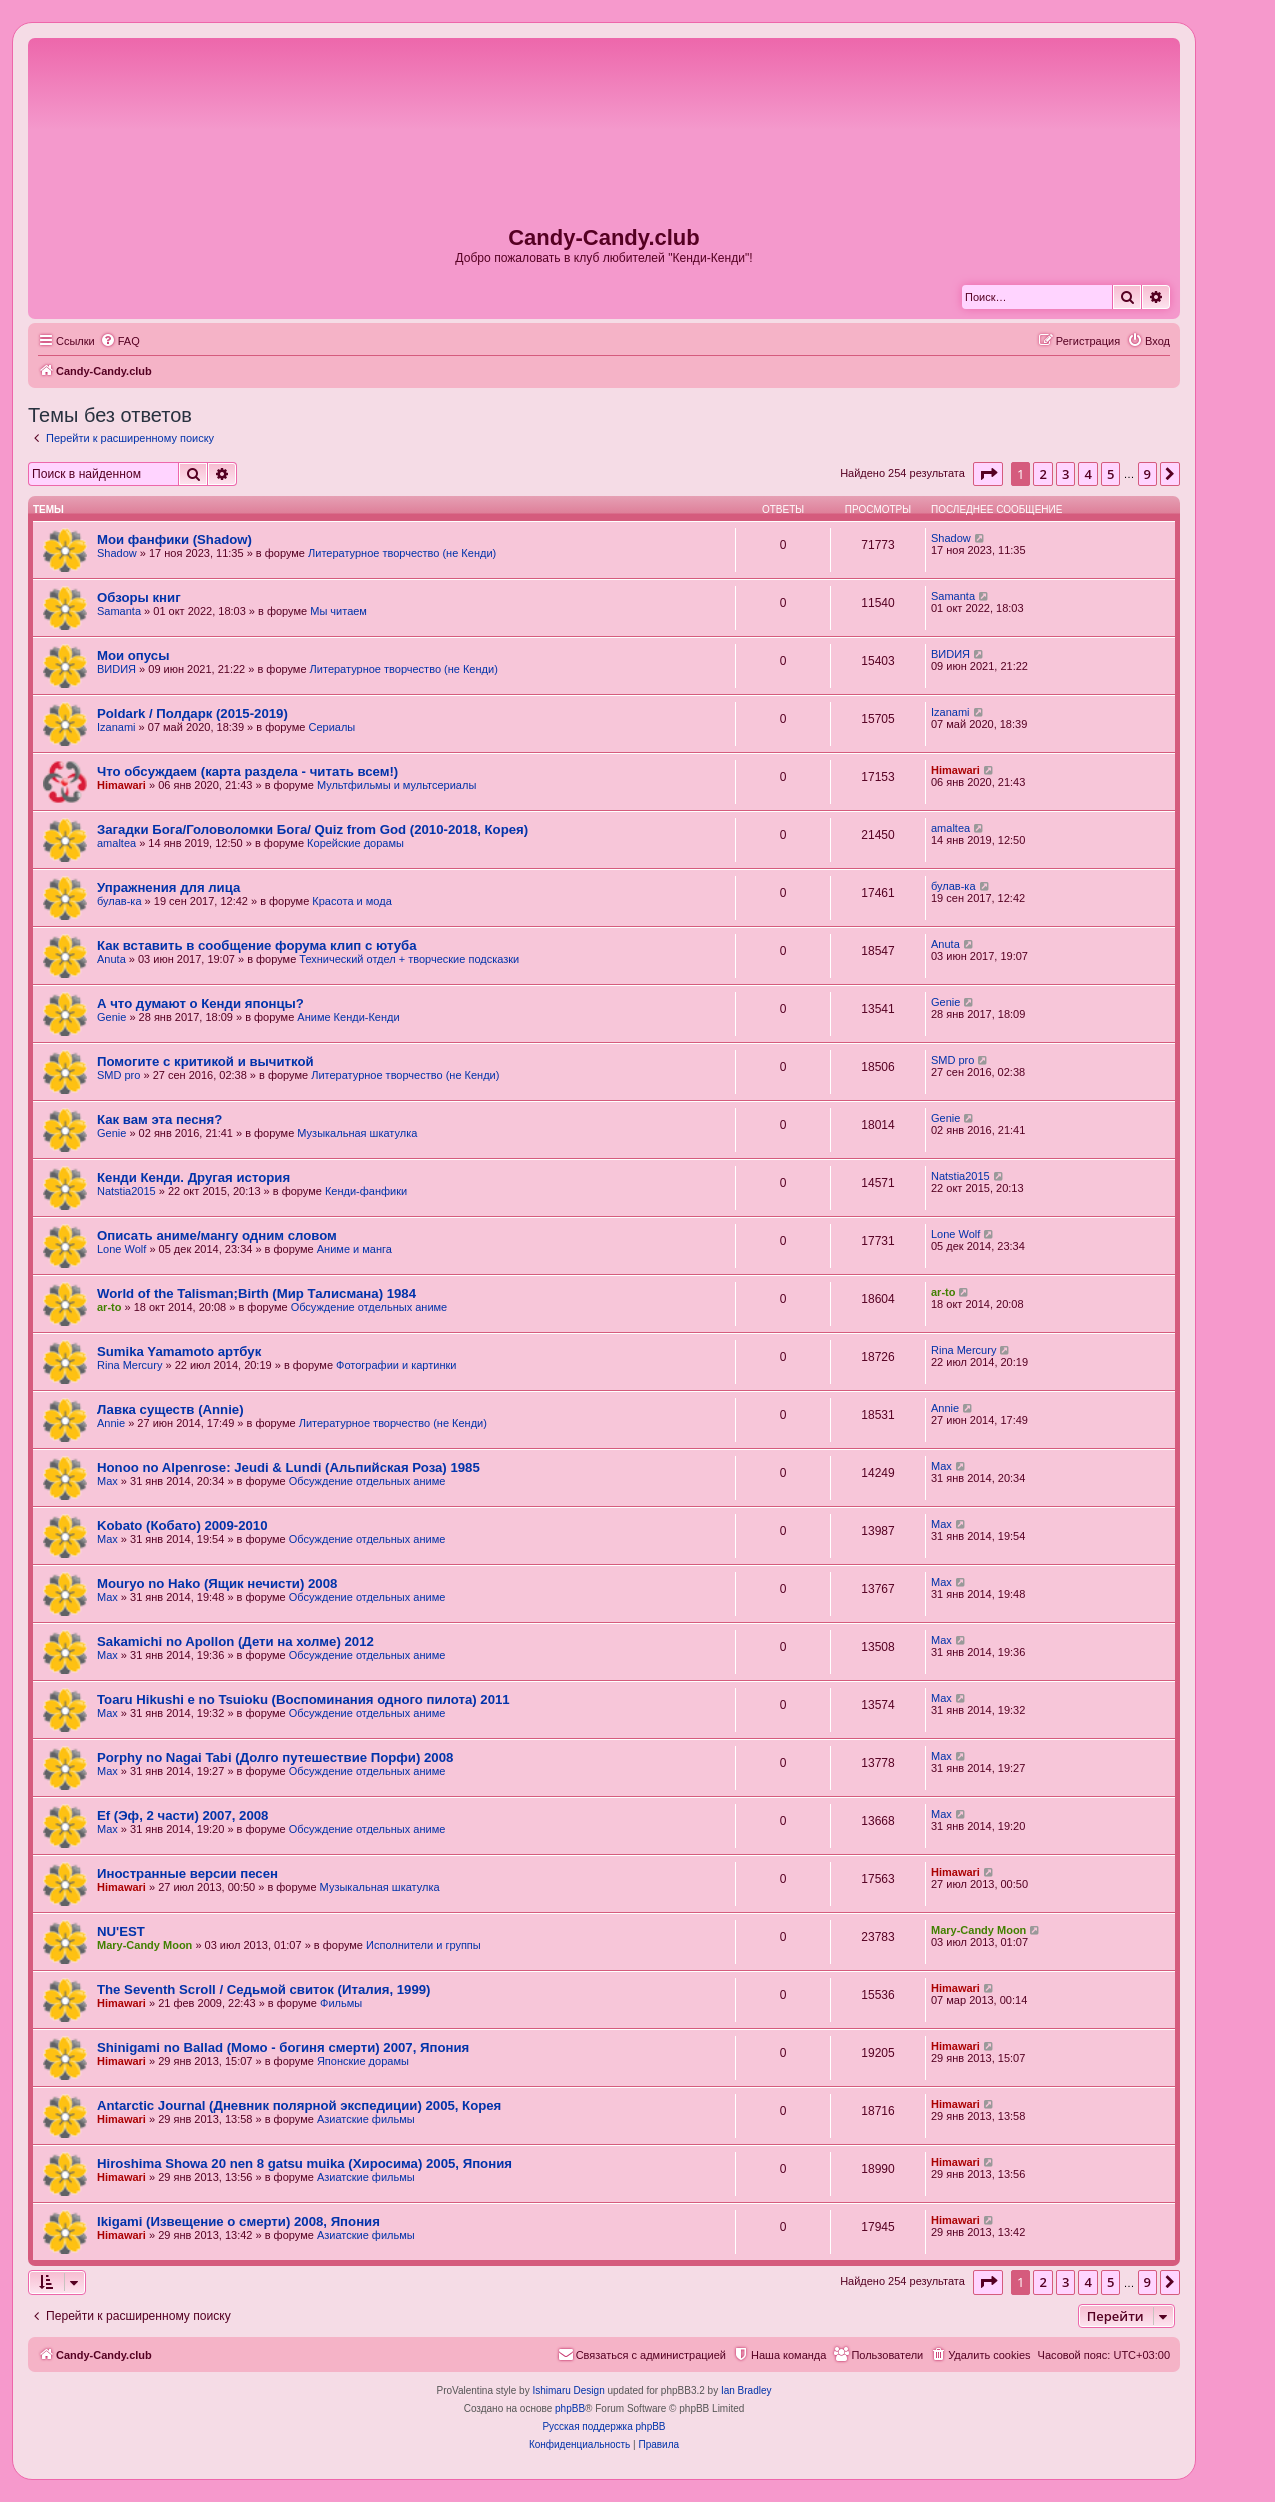 The image size is (1275, 2502). What do you see at coordinates (264, 1989) in the screenshot?
I see `The Seventh Scroll / Седьмой свиток (Италия, 1999)` at bounding box center [264, 1989].